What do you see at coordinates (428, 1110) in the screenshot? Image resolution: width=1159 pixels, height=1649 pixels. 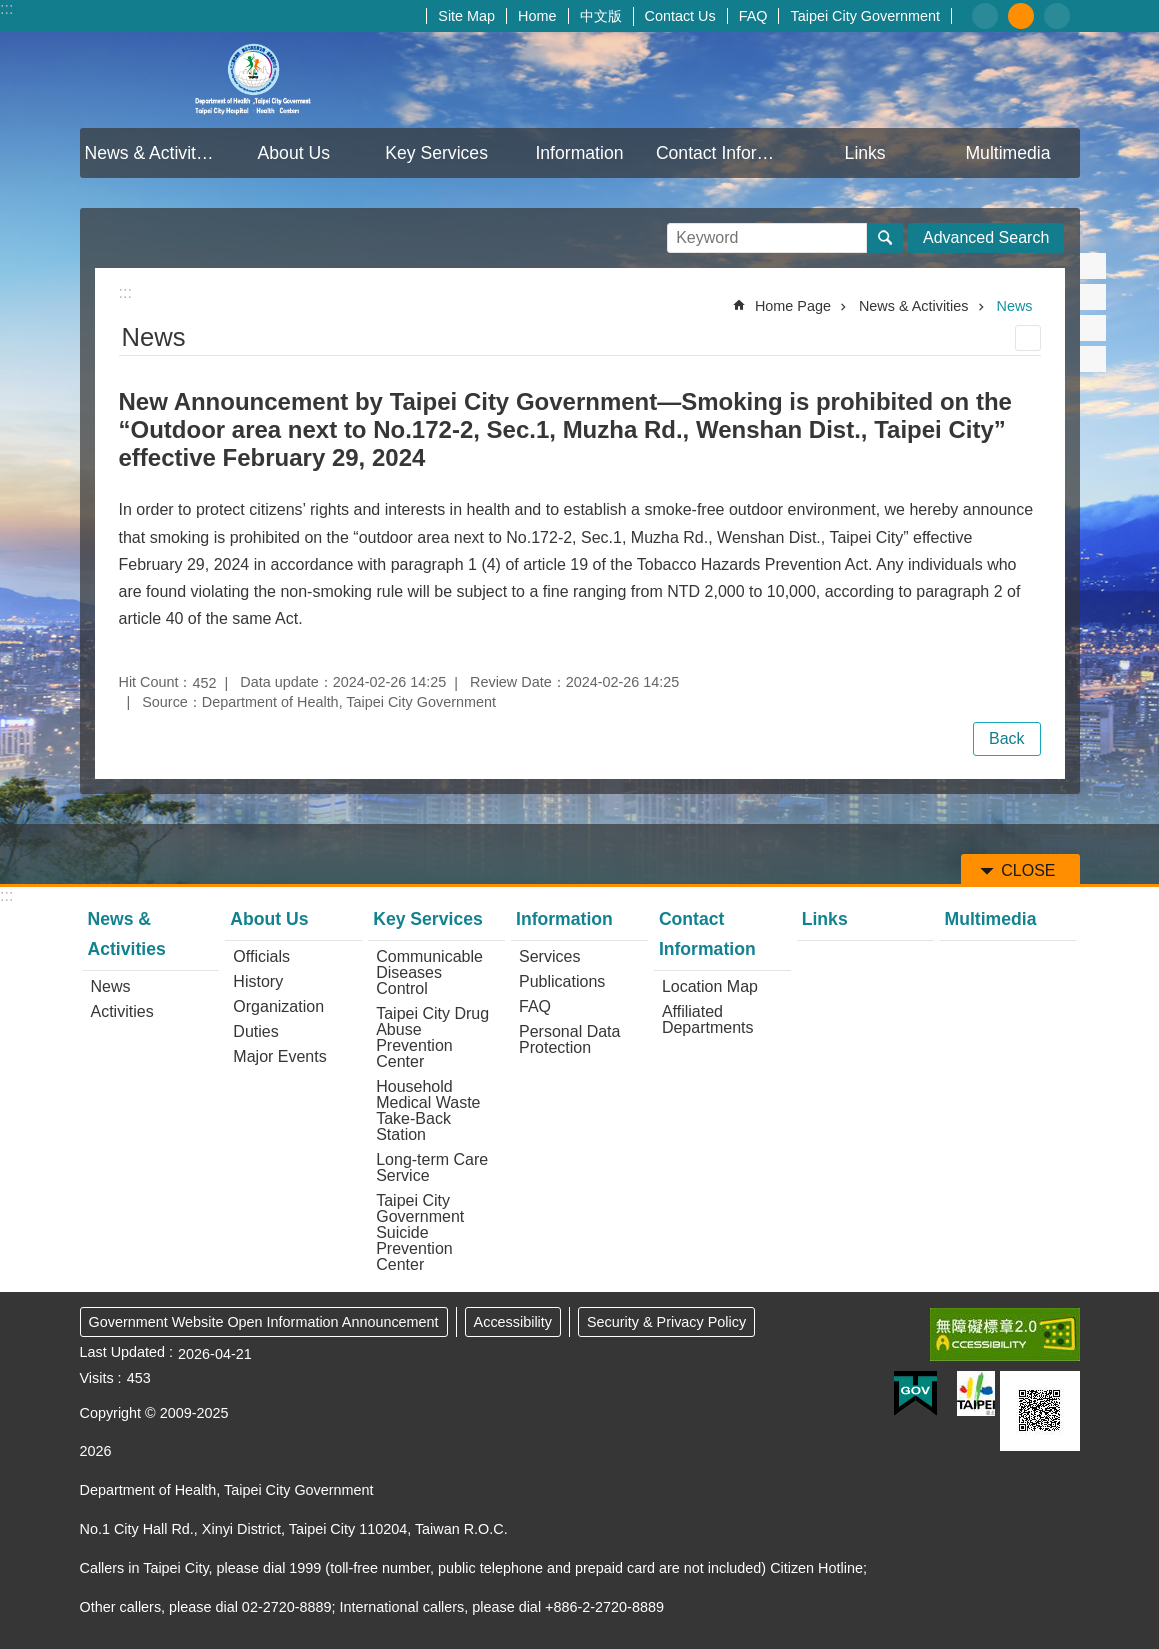 I see `Household Medical Waste Take-Back Station` at bounding box center [428, 1110].